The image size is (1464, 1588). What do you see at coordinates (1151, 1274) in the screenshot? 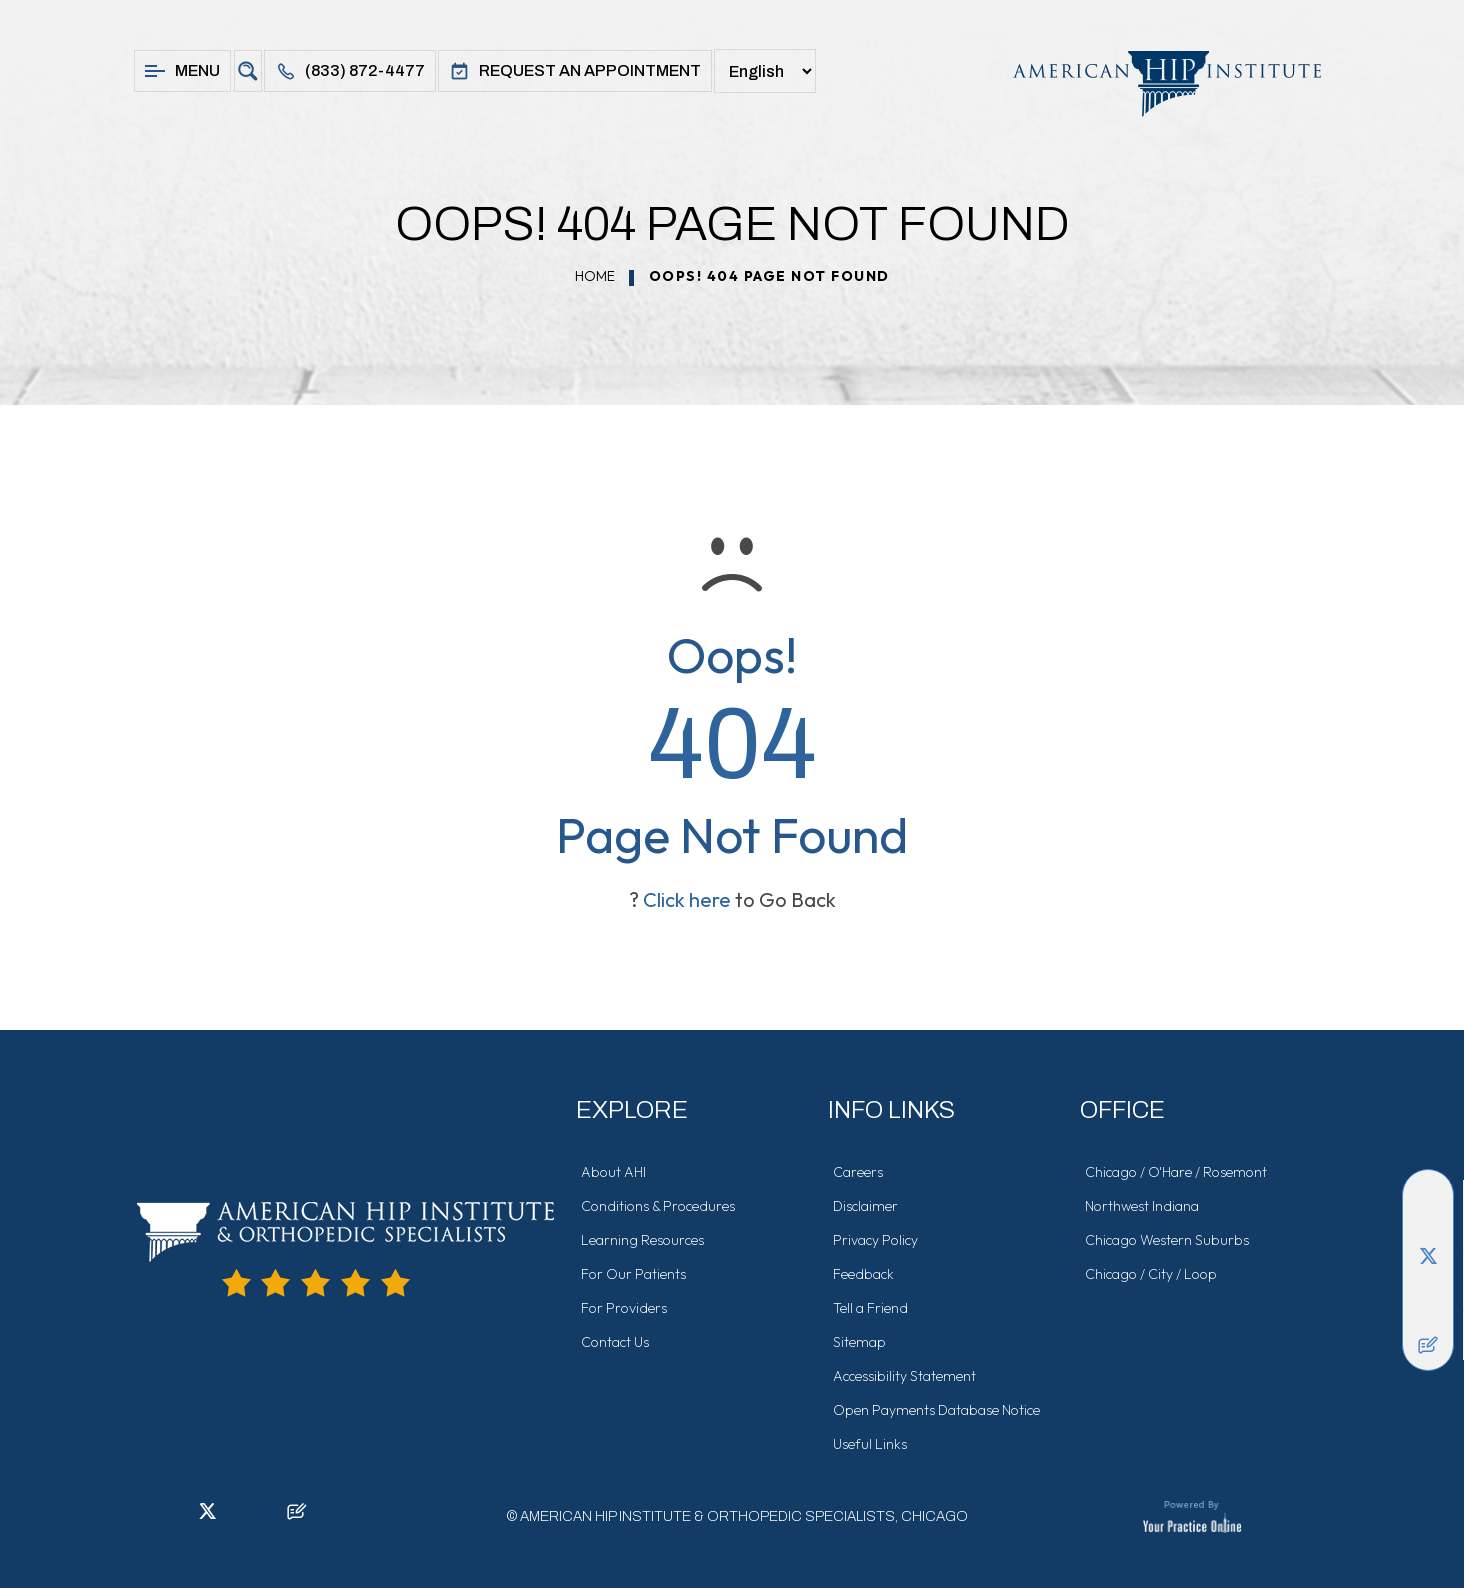
I see `Chicago / City / Loop` at bounding box center [1151, 1274].